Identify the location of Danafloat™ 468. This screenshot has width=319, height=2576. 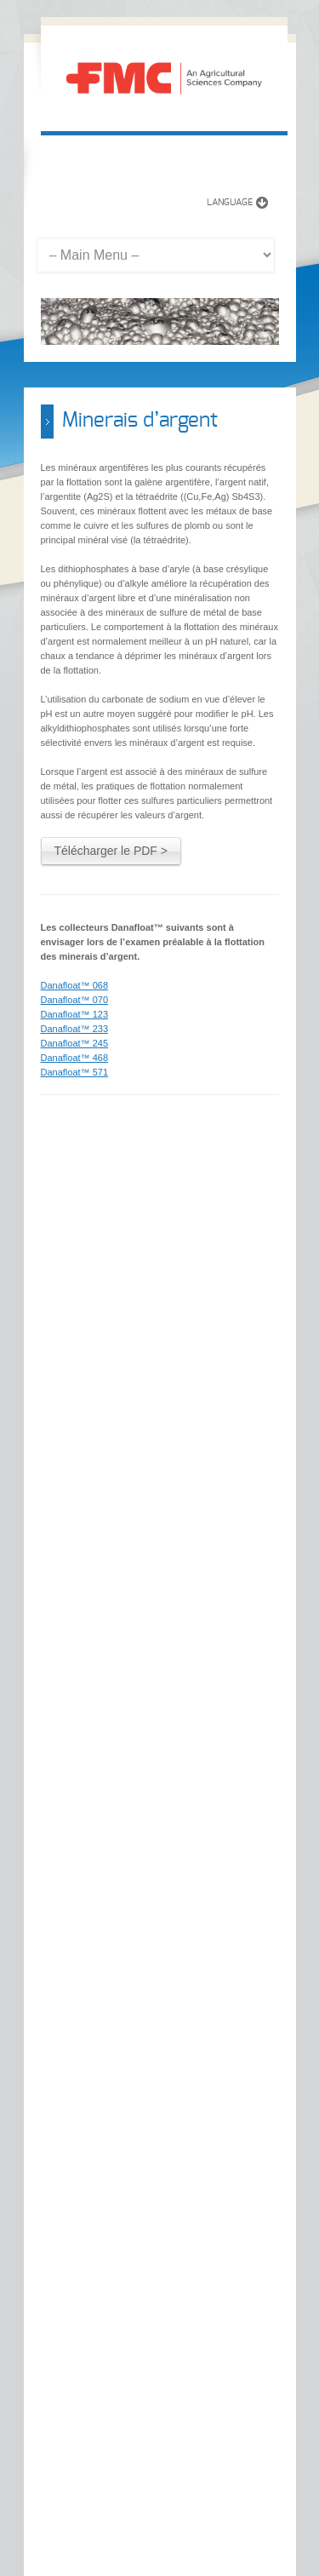
(75, 1058).